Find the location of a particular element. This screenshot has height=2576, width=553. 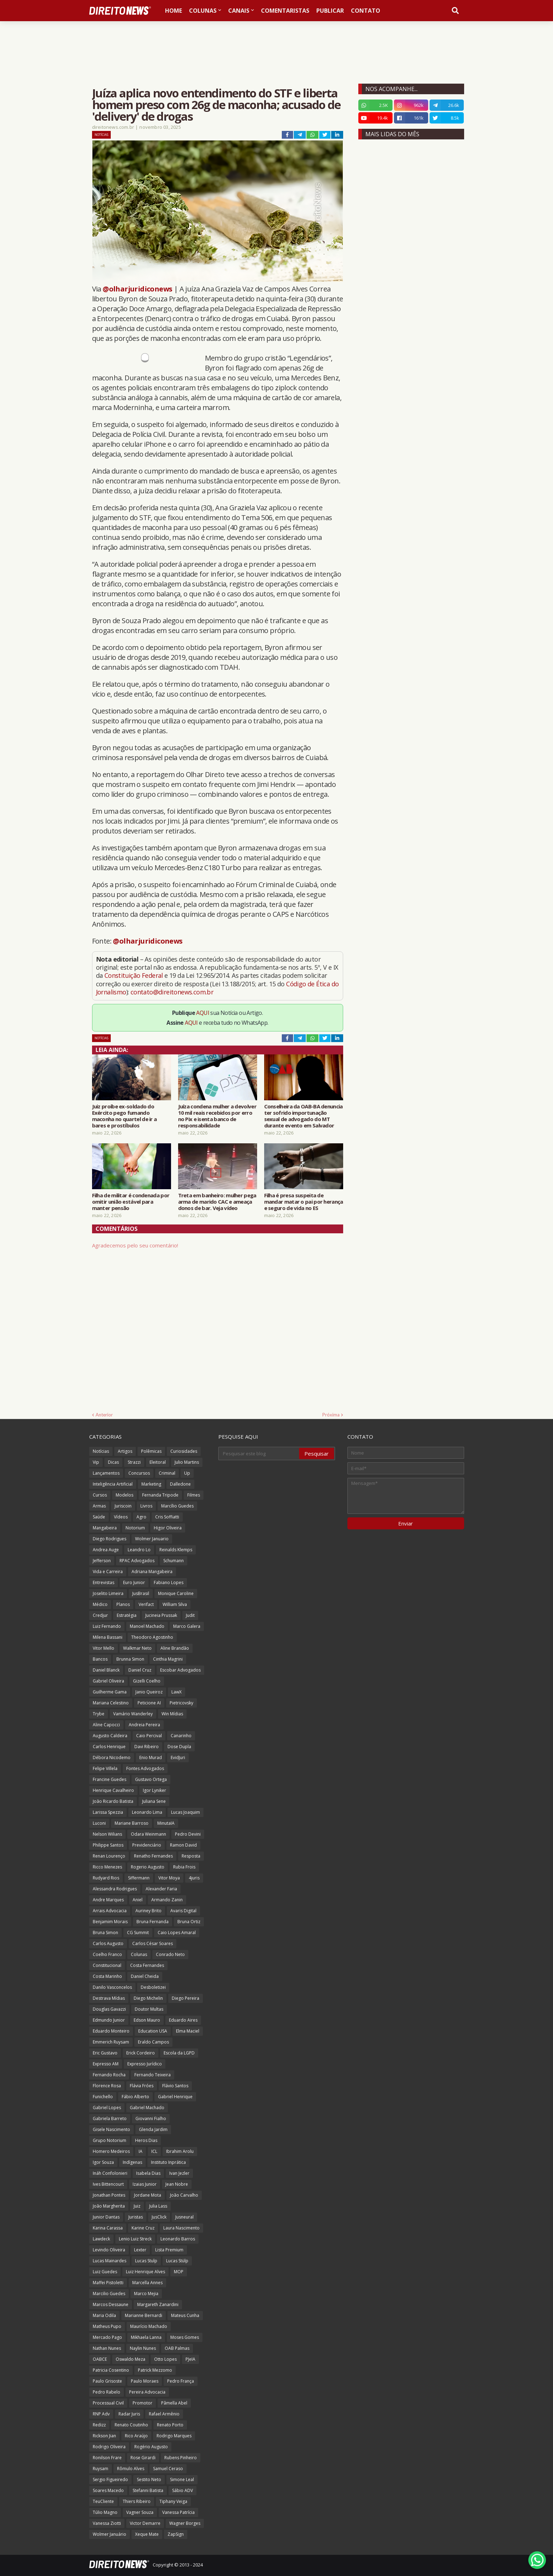

Leonardo Lima is located at coordinates (147, 1812).